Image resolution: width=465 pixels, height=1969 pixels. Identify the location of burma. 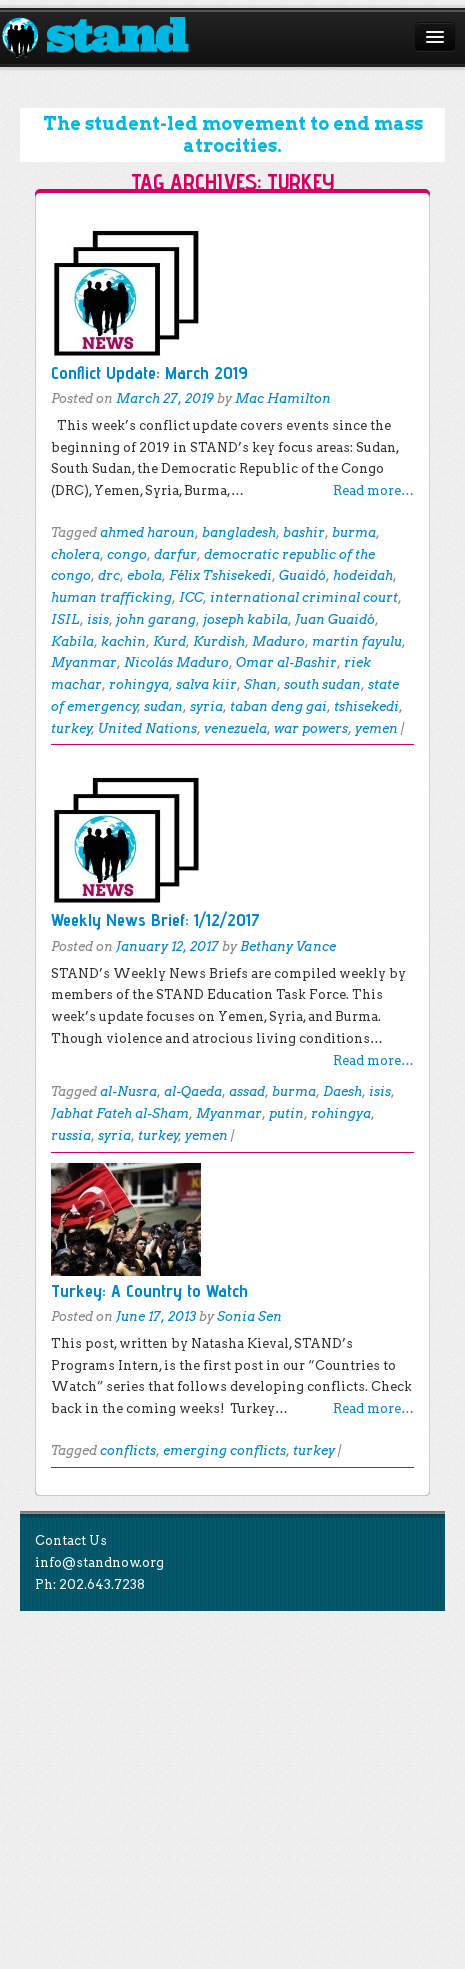
(354, 532).